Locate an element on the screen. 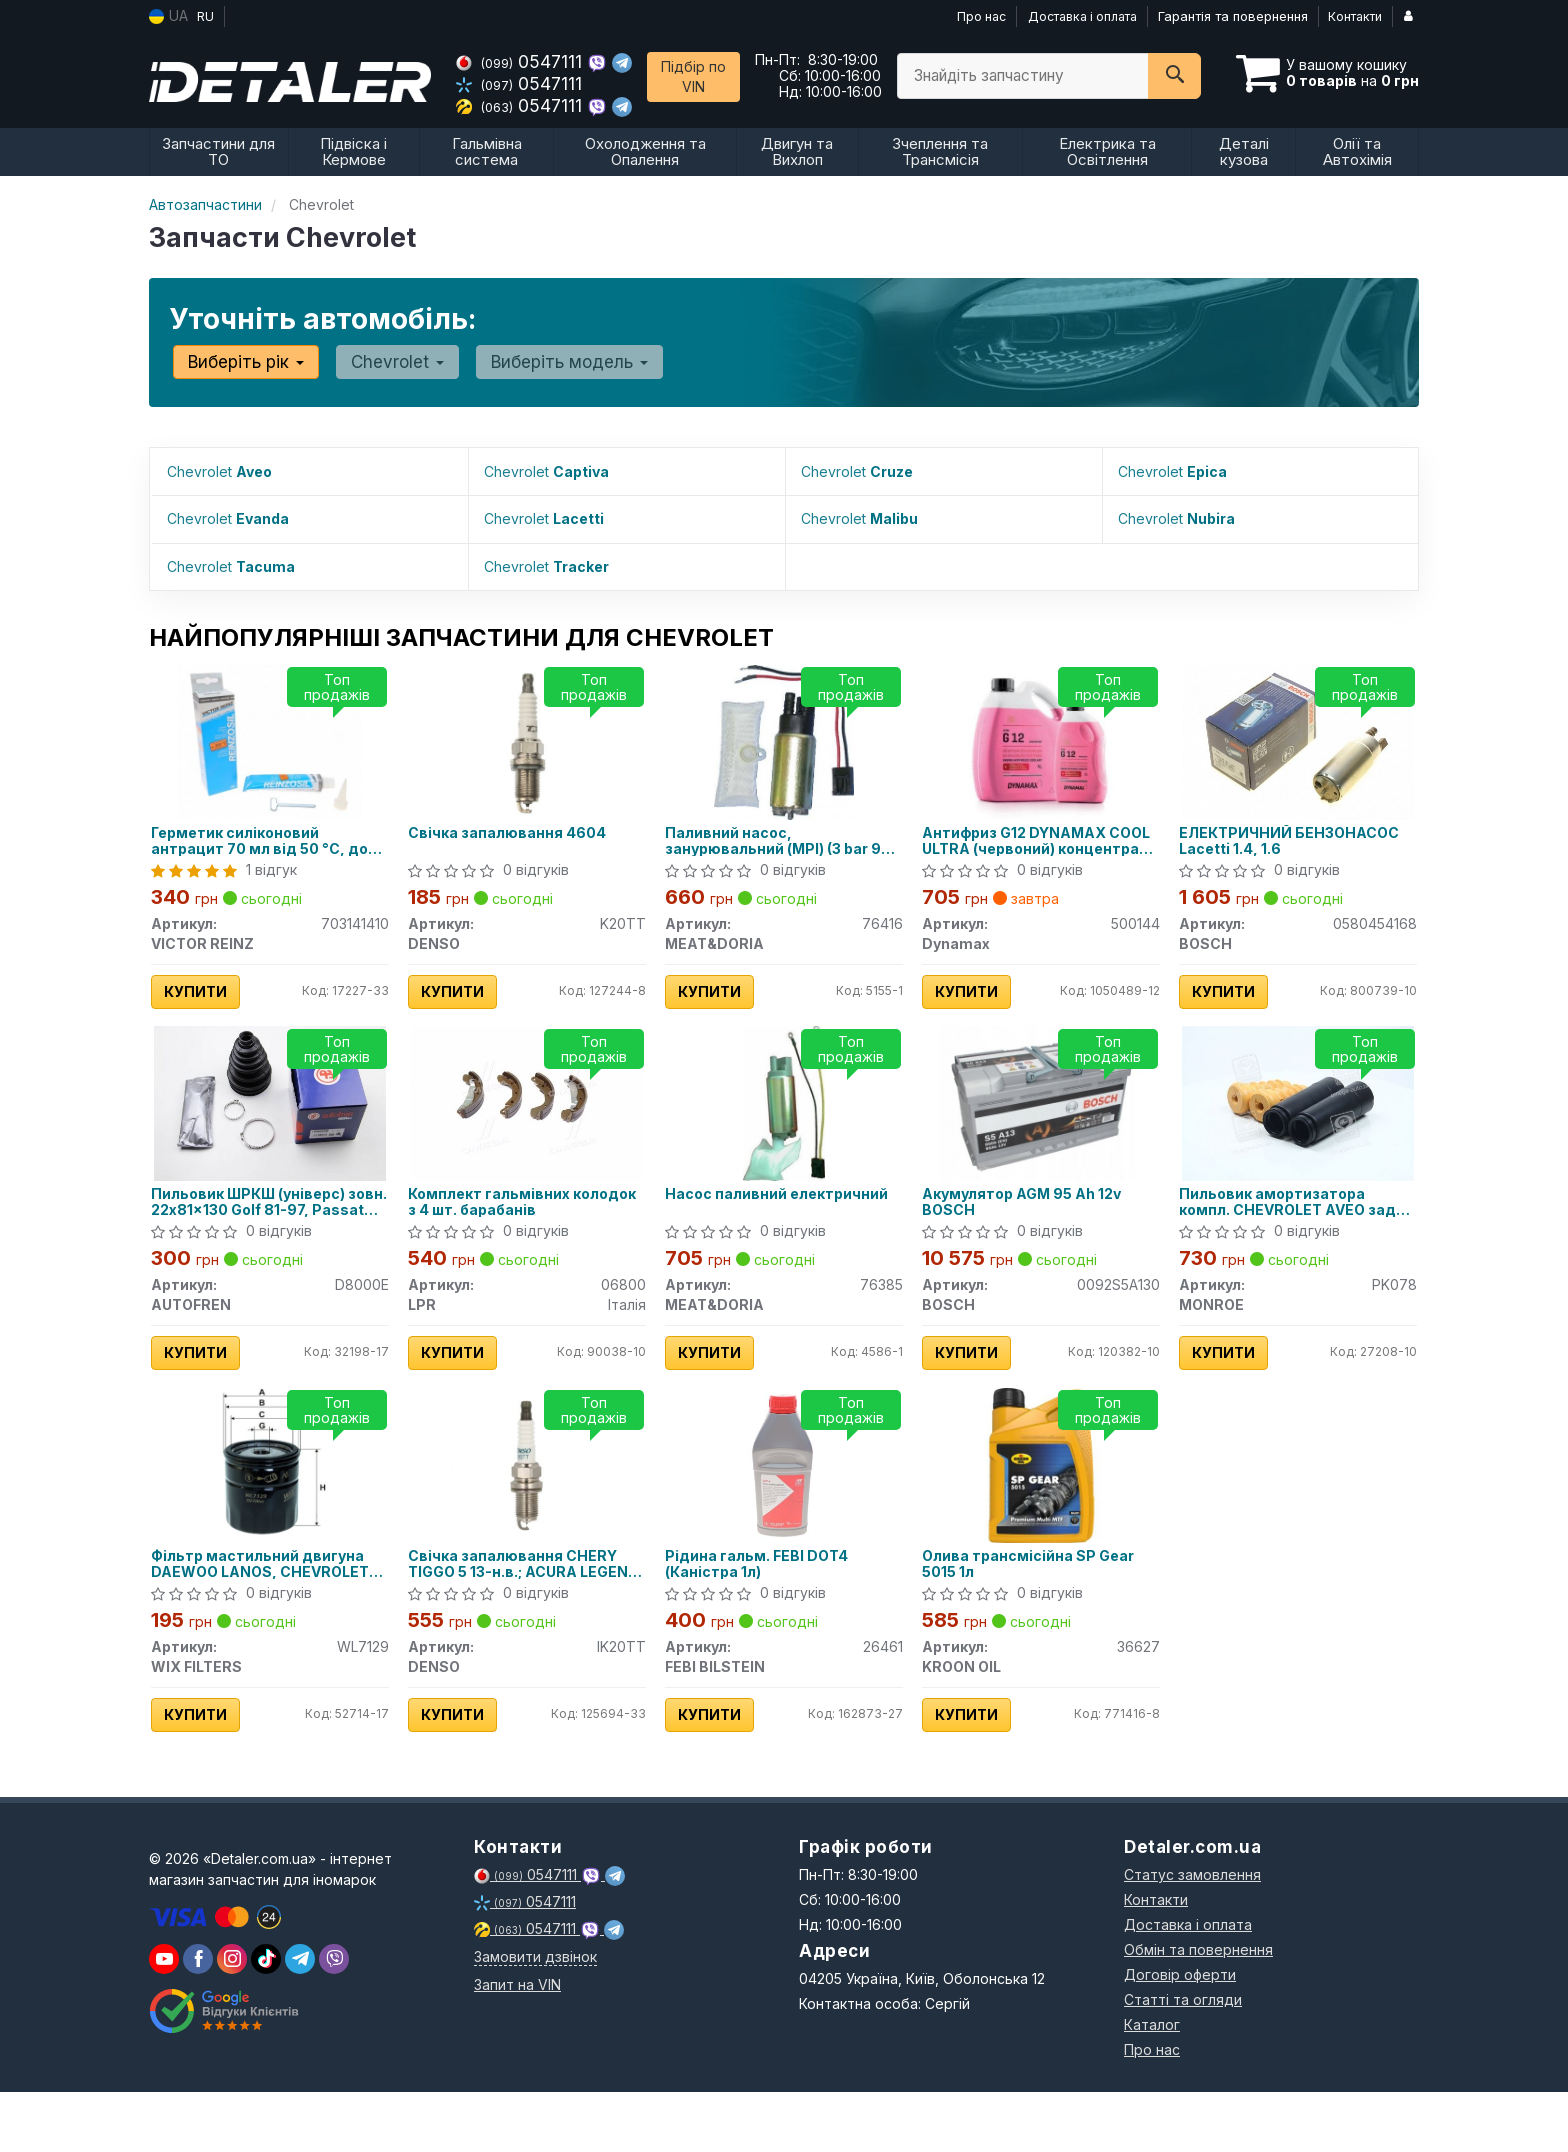  [Пильовик ШРКШ (універс) зовн. 22x81x130 Golf 81-97, Passat 80-88, AUDI 80 -91 AUTOFREN D8000E] is located at coordinates (270, 1117).